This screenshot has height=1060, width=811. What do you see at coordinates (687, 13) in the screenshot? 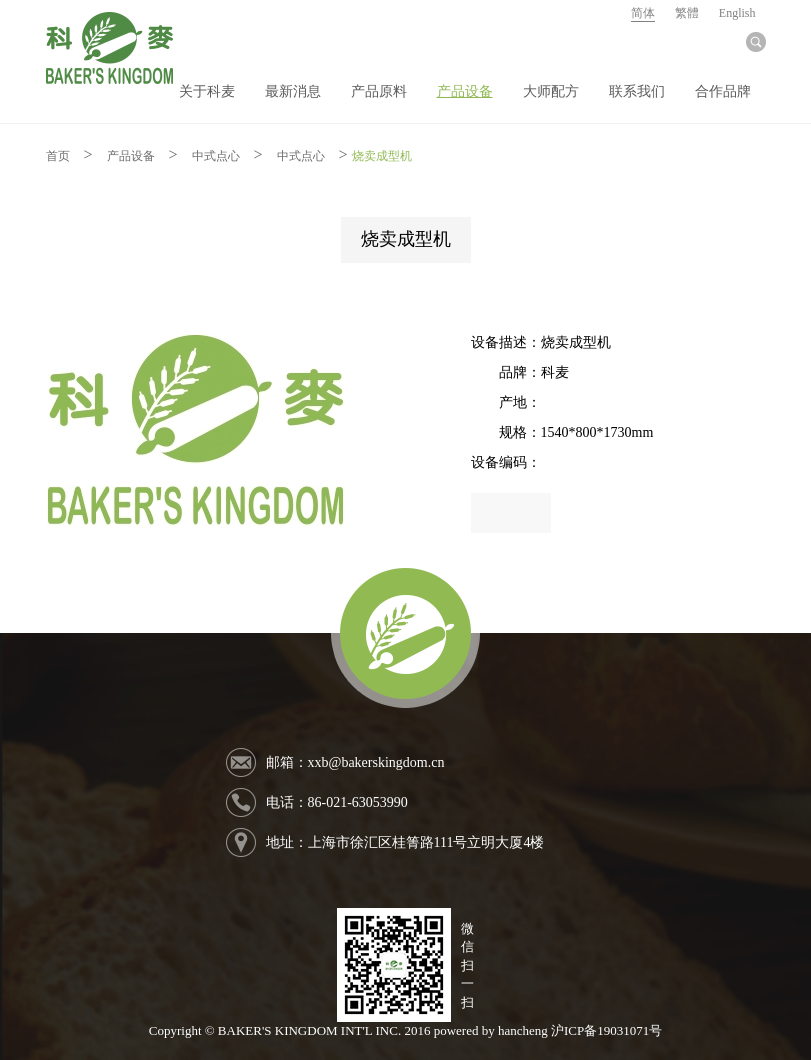
I see `繁體` at bounding box center [687, 13].